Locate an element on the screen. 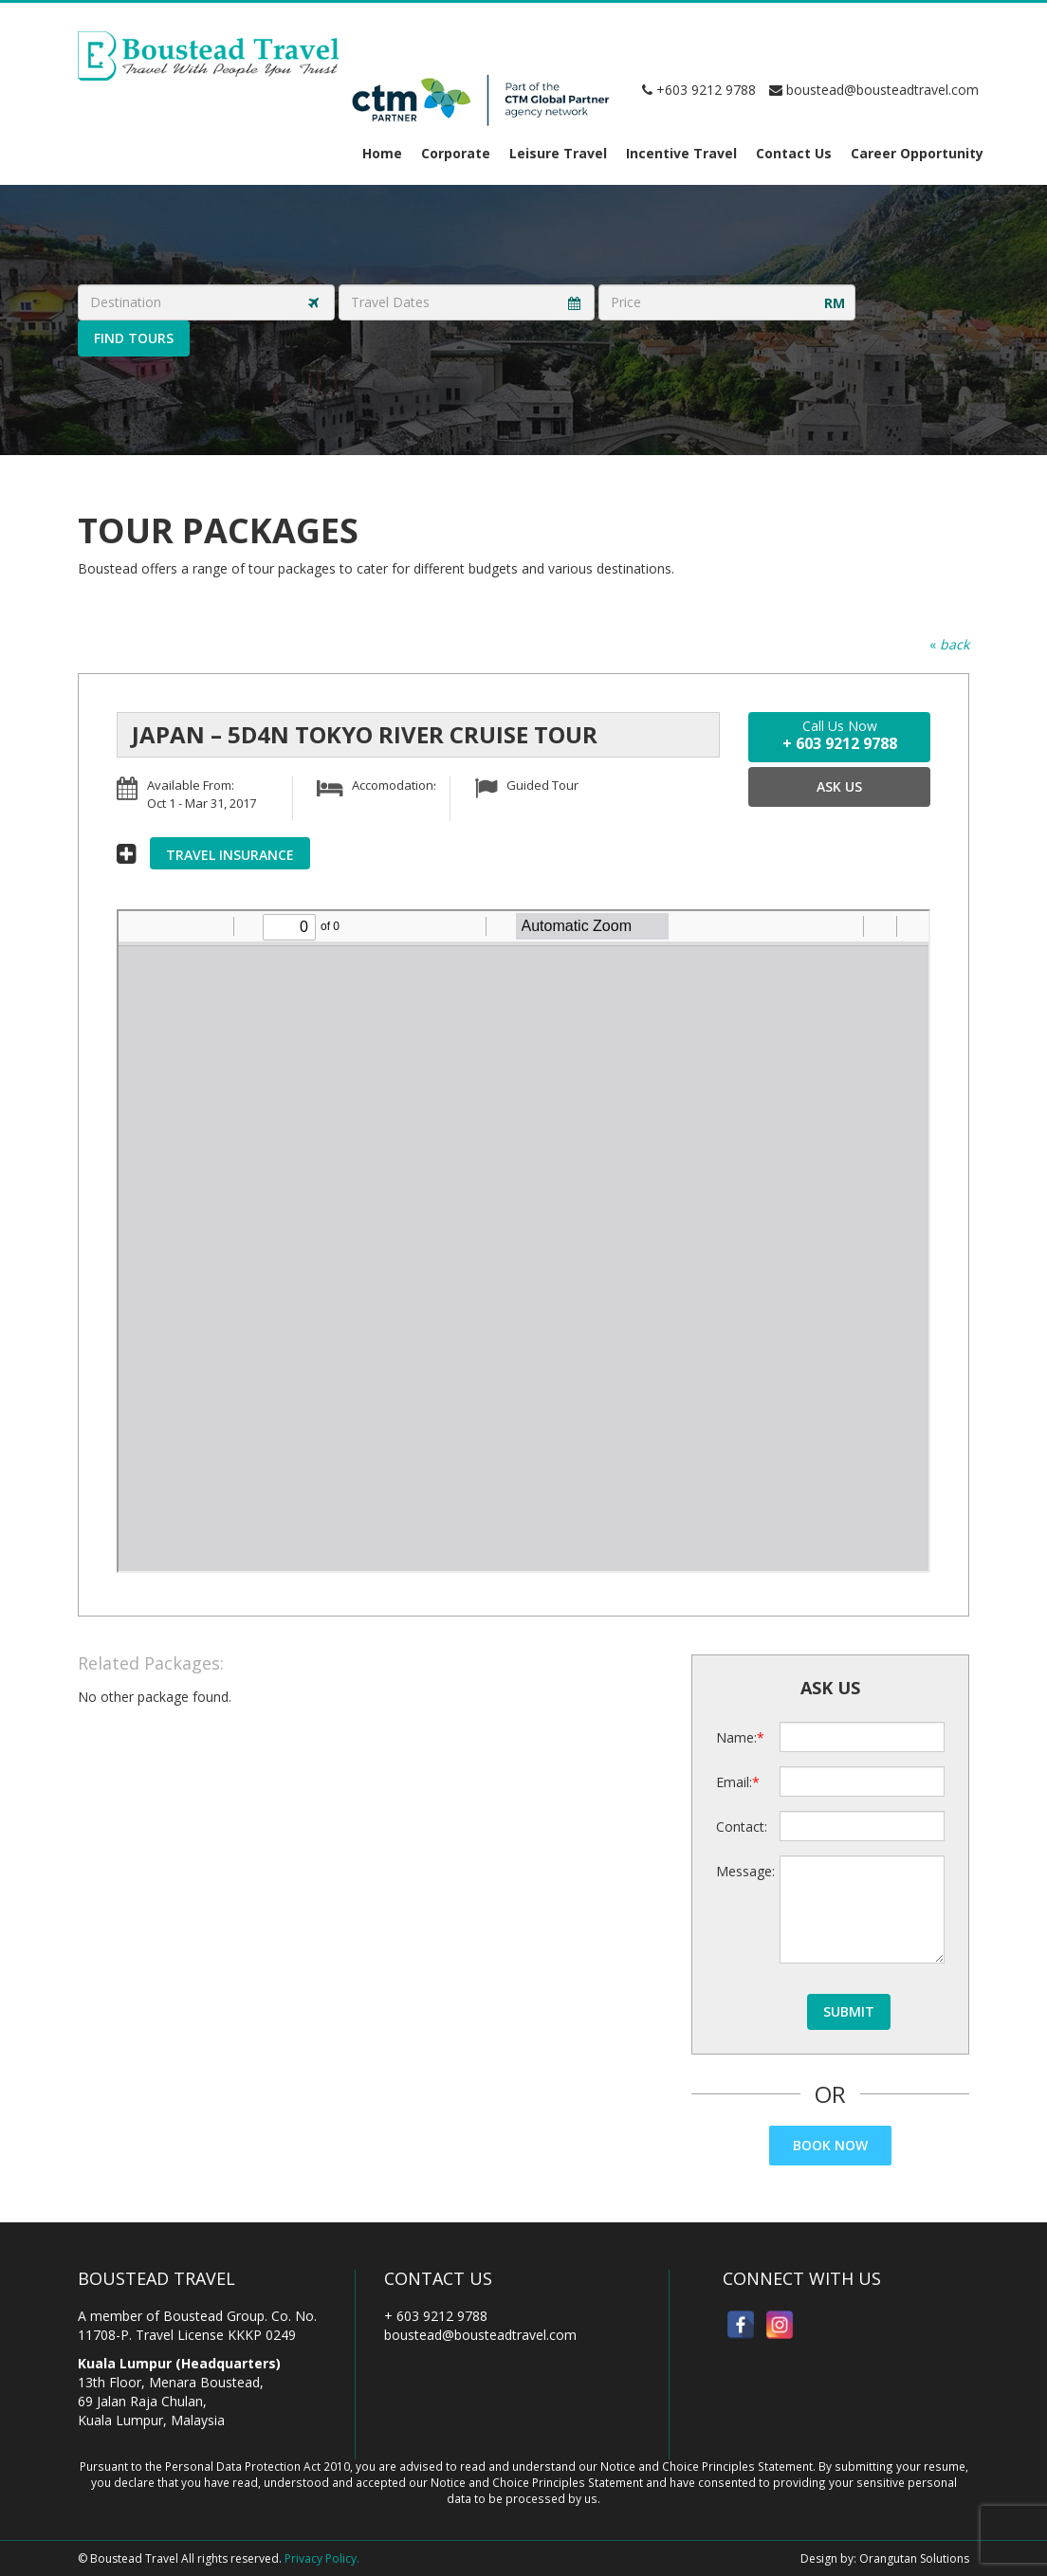  + 603 9212 9788 is located at coordinates (435, 2316).